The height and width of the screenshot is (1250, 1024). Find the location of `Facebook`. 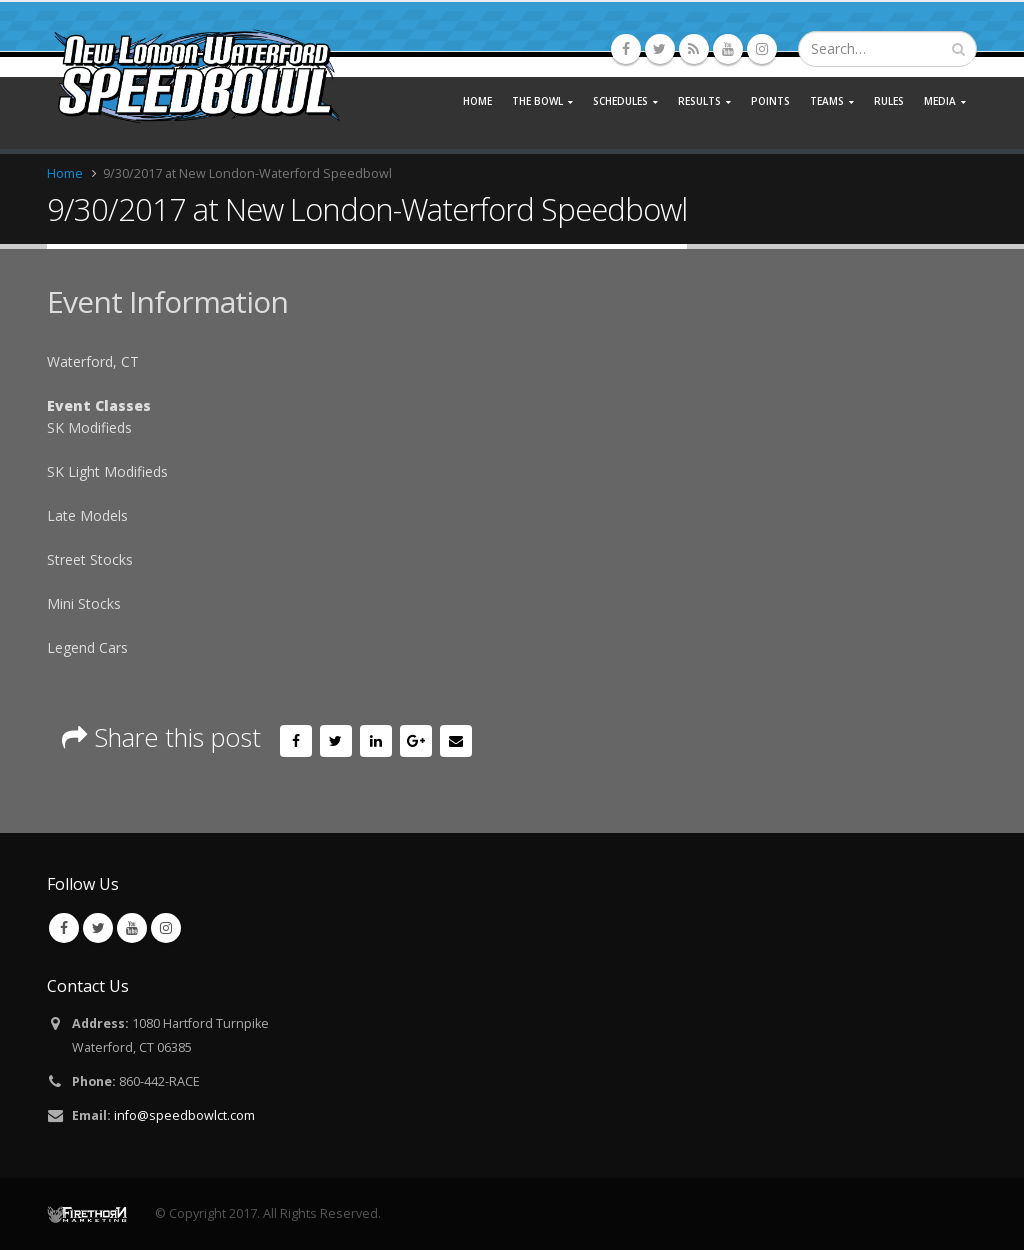

Facebook is located at coordinates (296, 741).